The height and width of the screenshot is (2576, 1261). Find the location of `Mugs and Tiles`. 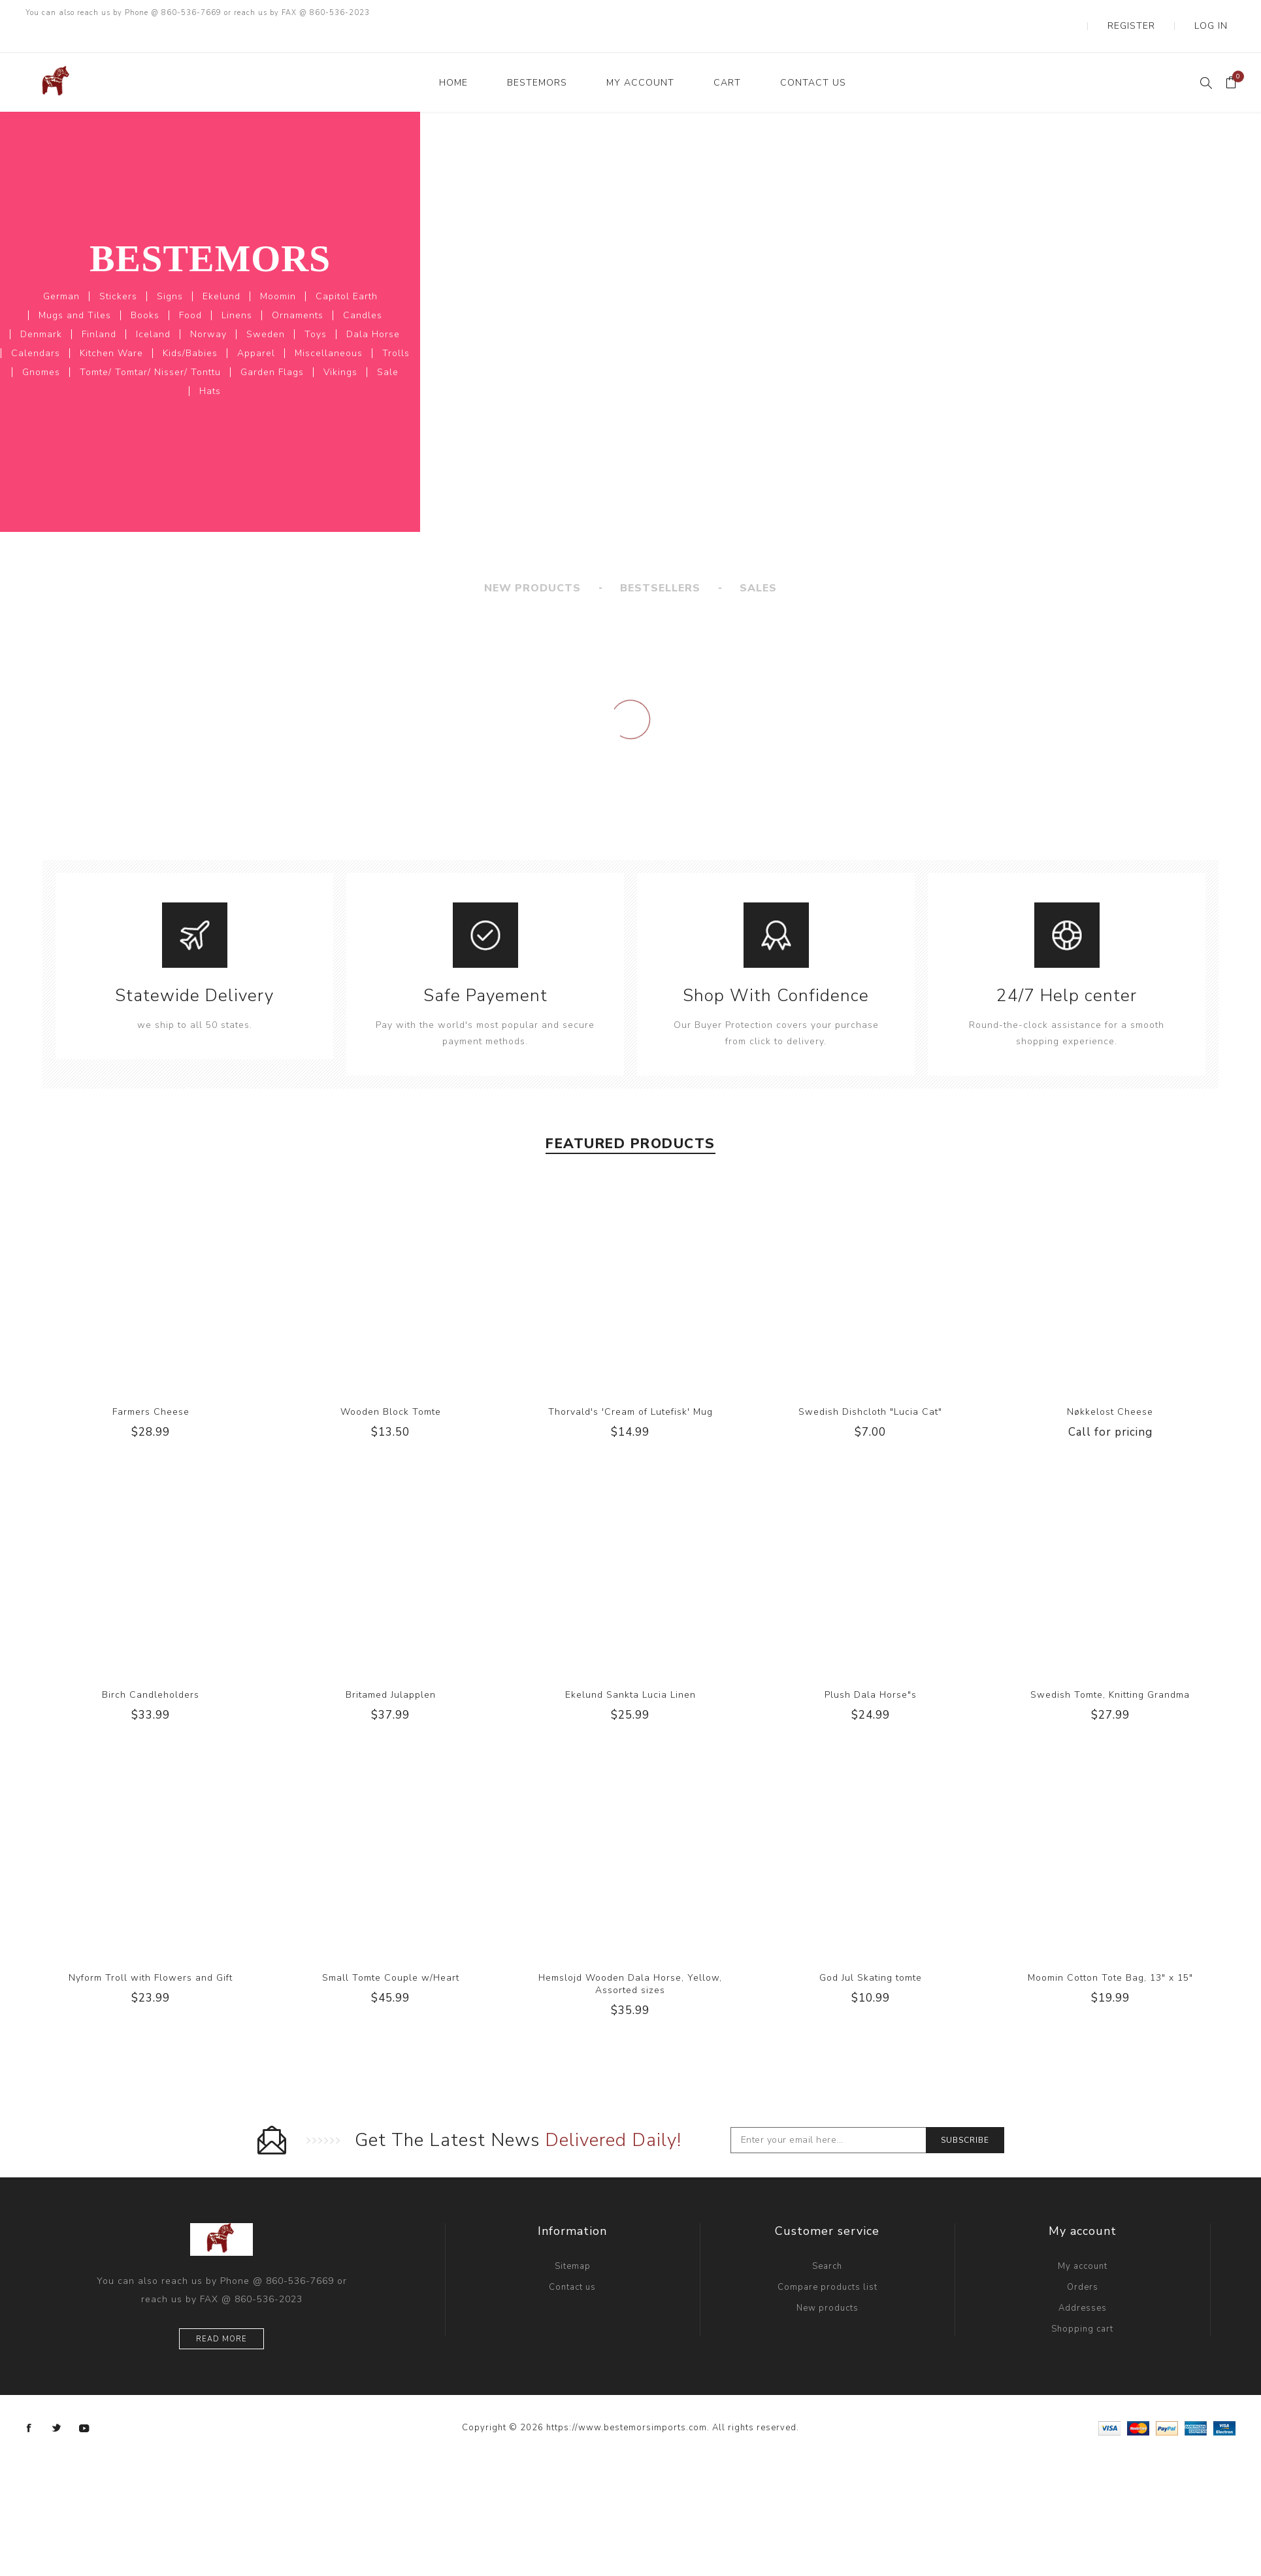

Mugs and Tiles is located at coordinates (75, 289).